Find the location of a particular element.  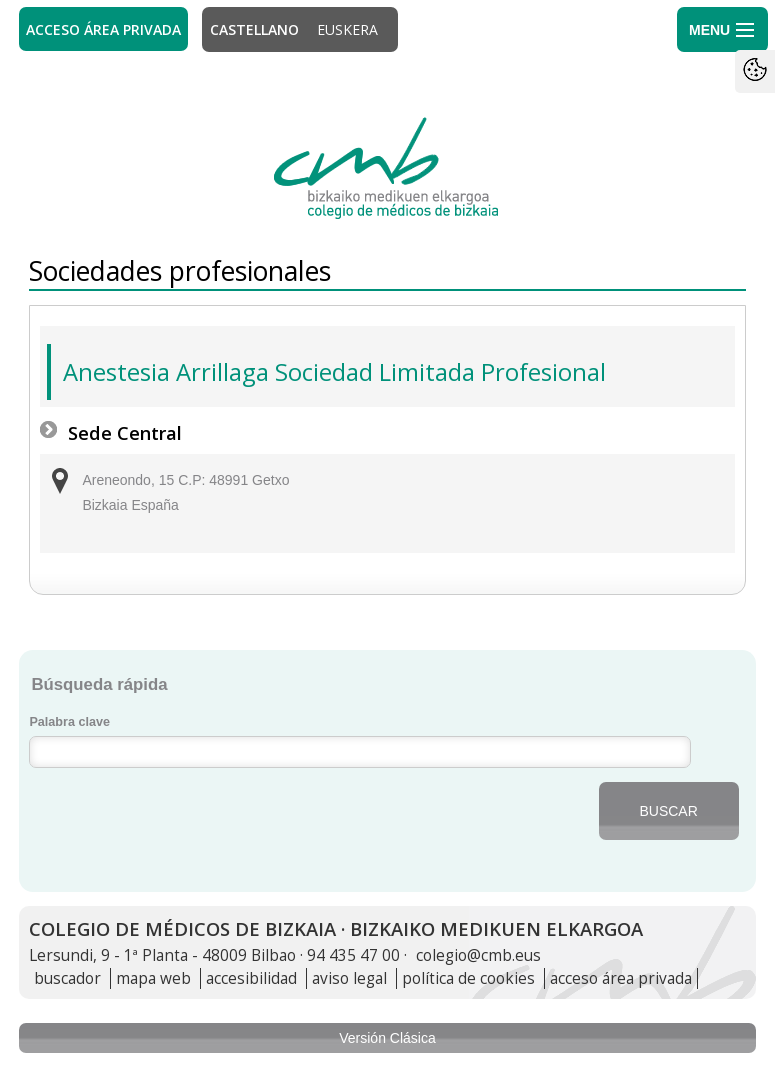

Palabra clave is located at coordinates (69, 722).